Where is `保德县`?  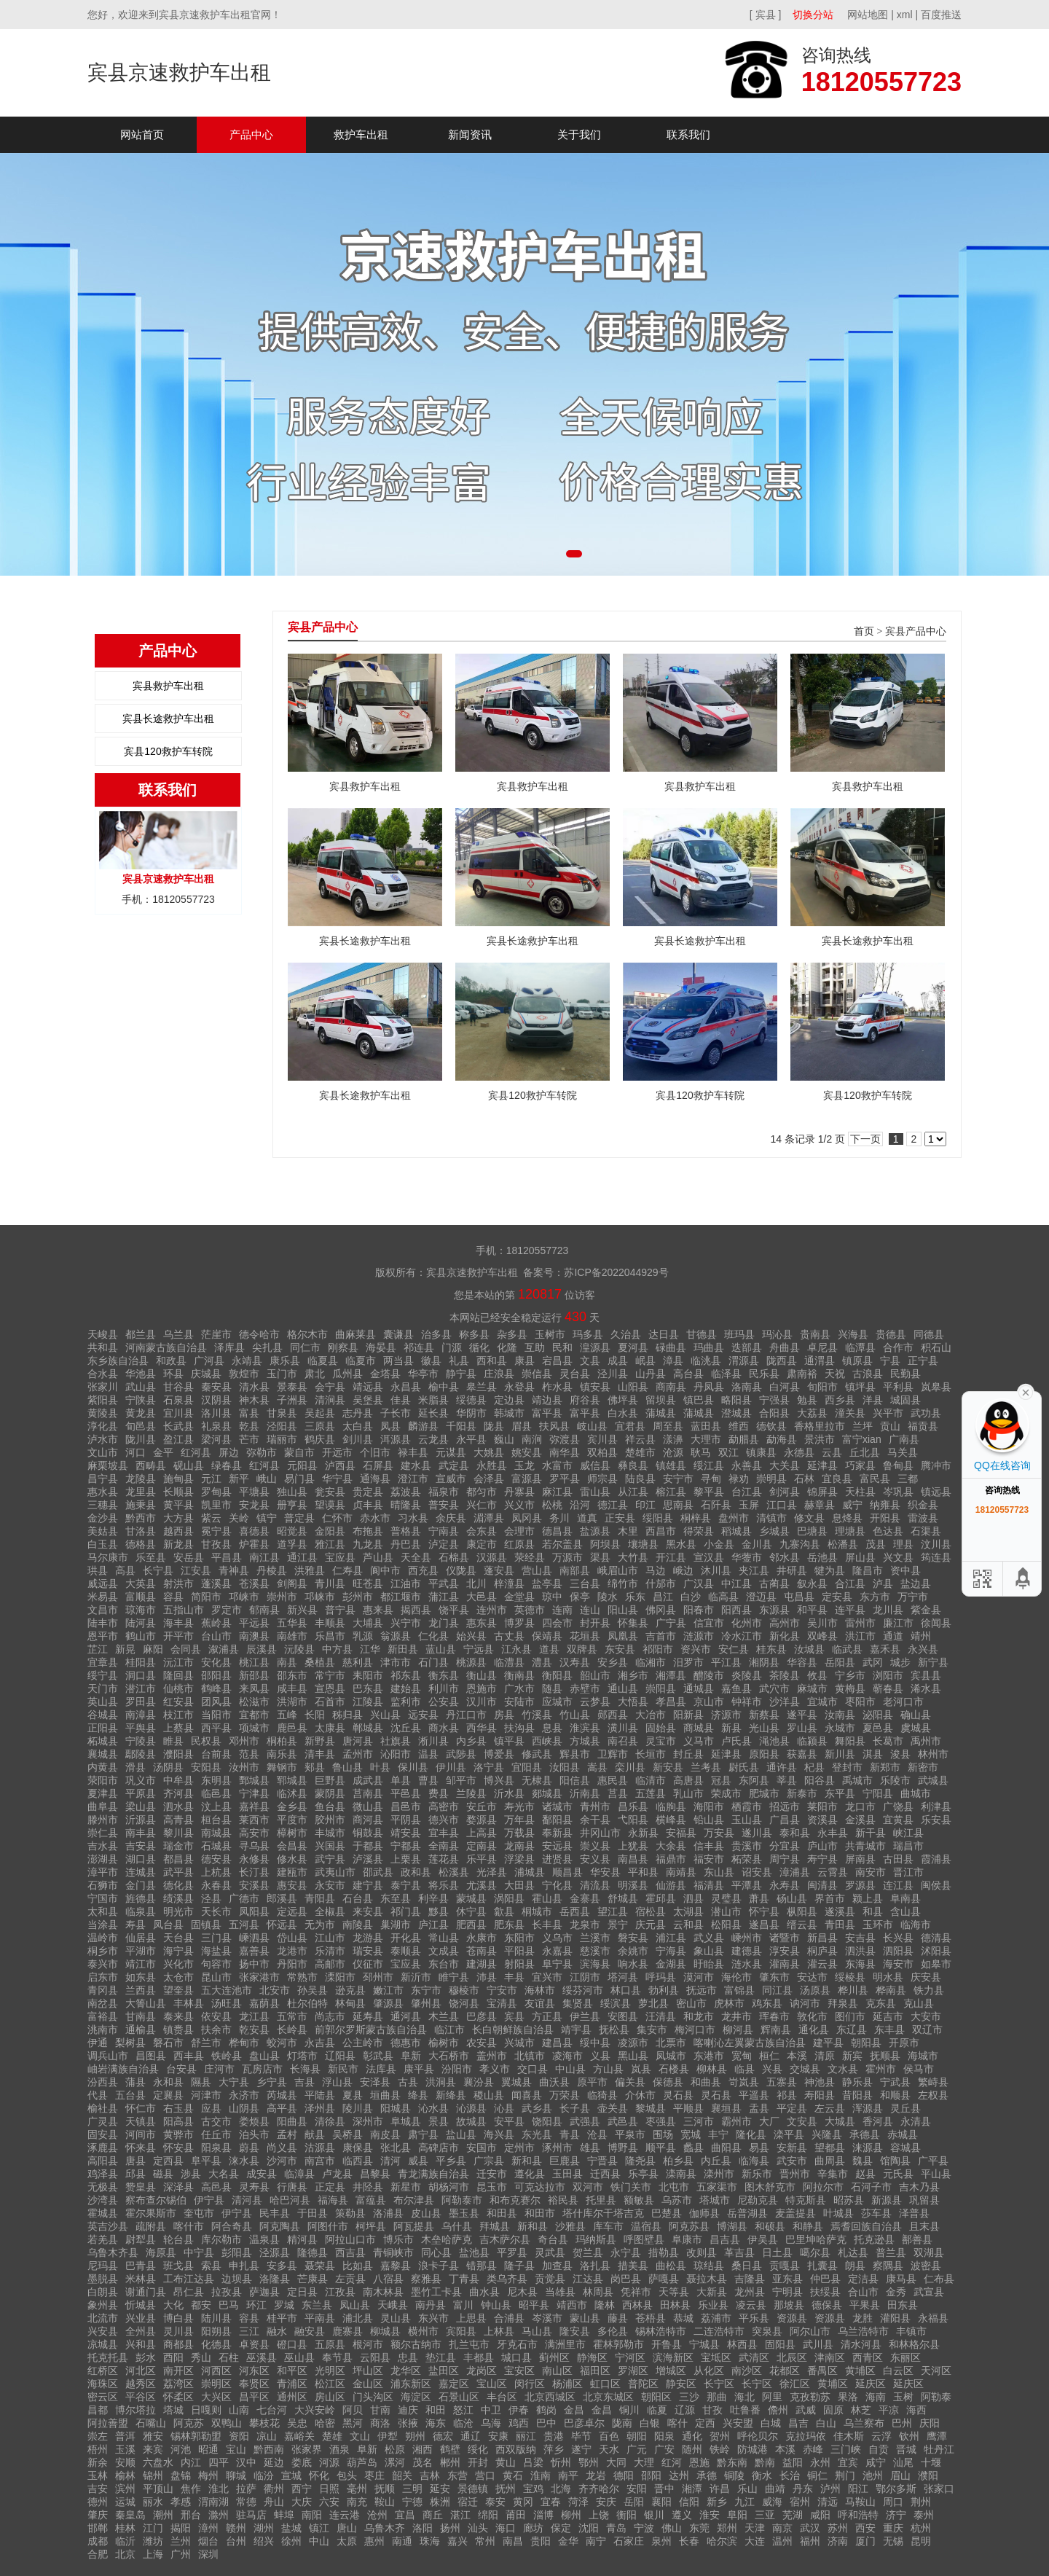 保德县 is located at coordinates (668, 2082).